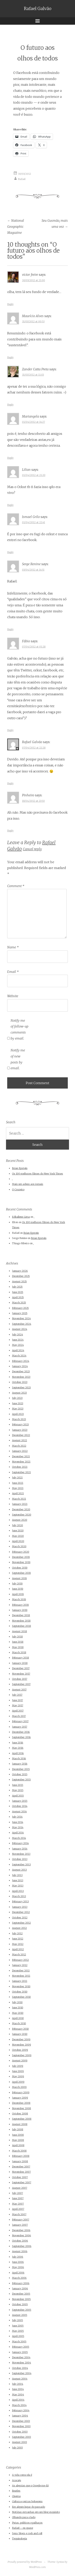  I want to click on March 2022, so click(19, 1445).